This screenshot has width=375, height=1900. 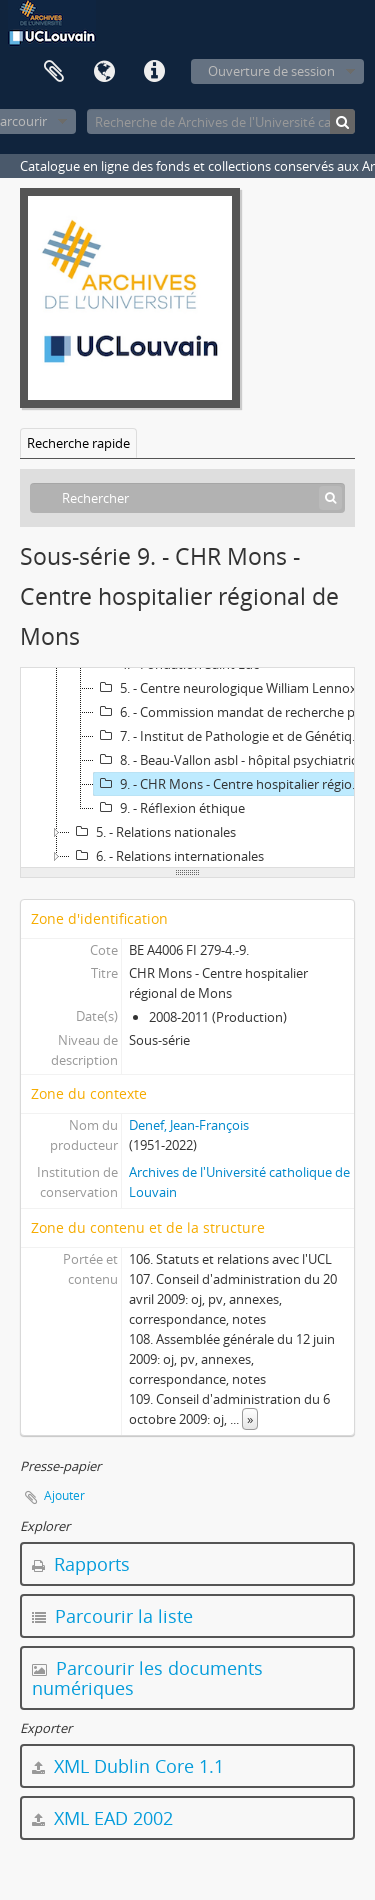 I want to click on Parcourir les documents numériques, so click(x=147, y=1678).